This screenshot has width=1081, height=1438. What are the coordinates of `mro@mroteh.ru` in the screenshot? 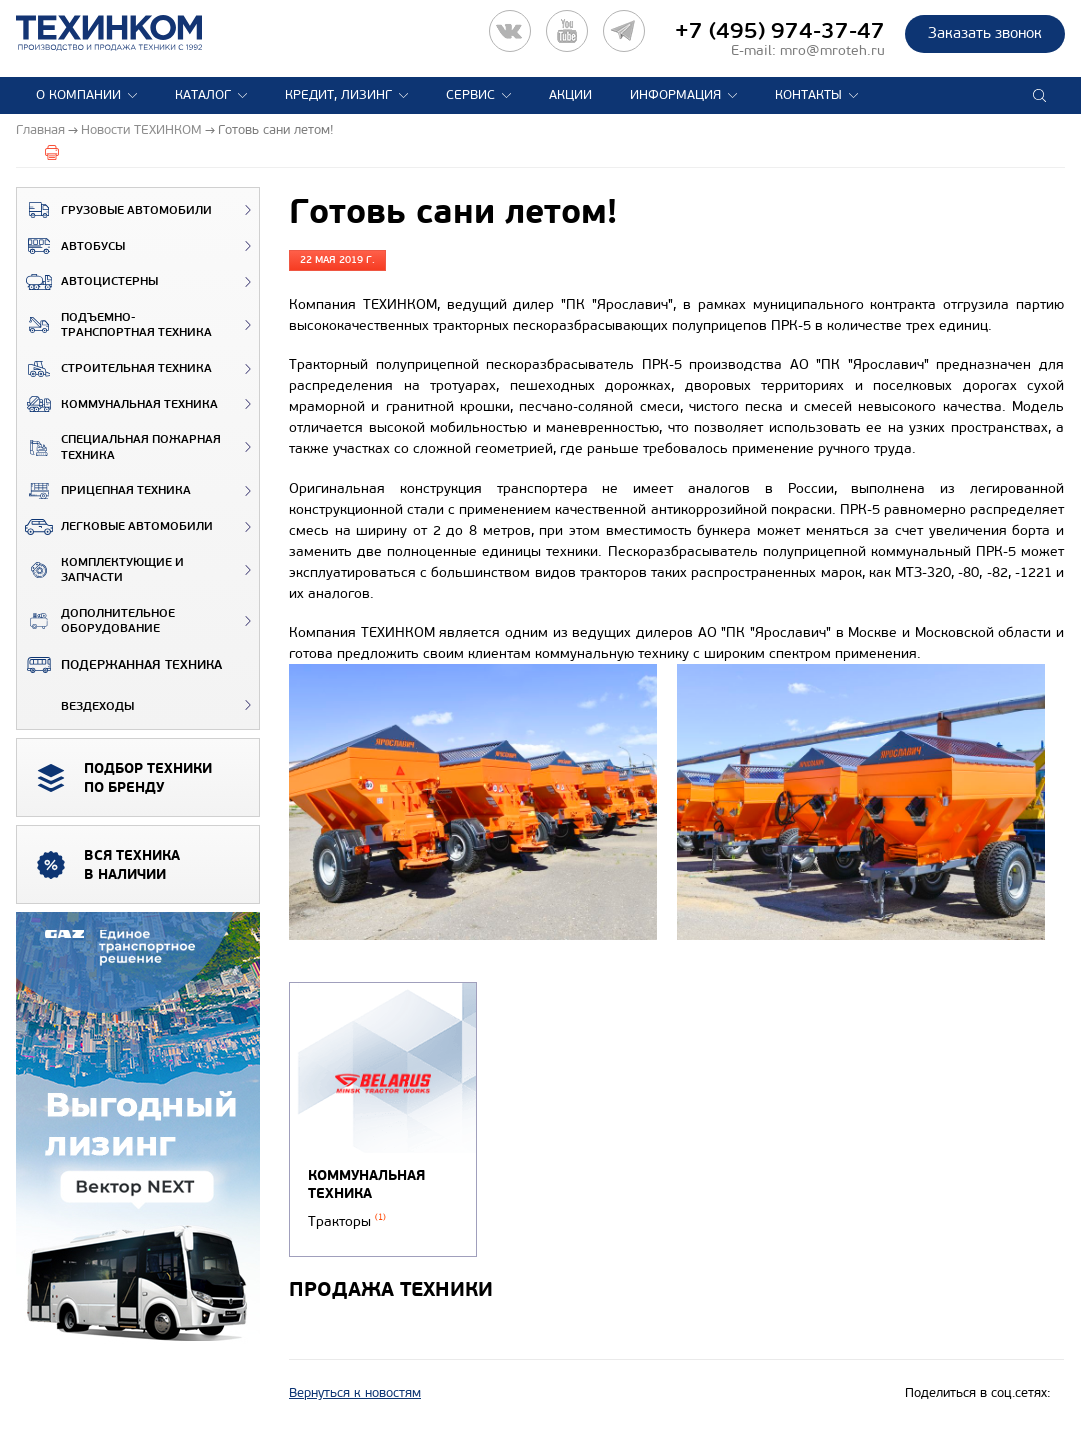 It's located at (832, 50).